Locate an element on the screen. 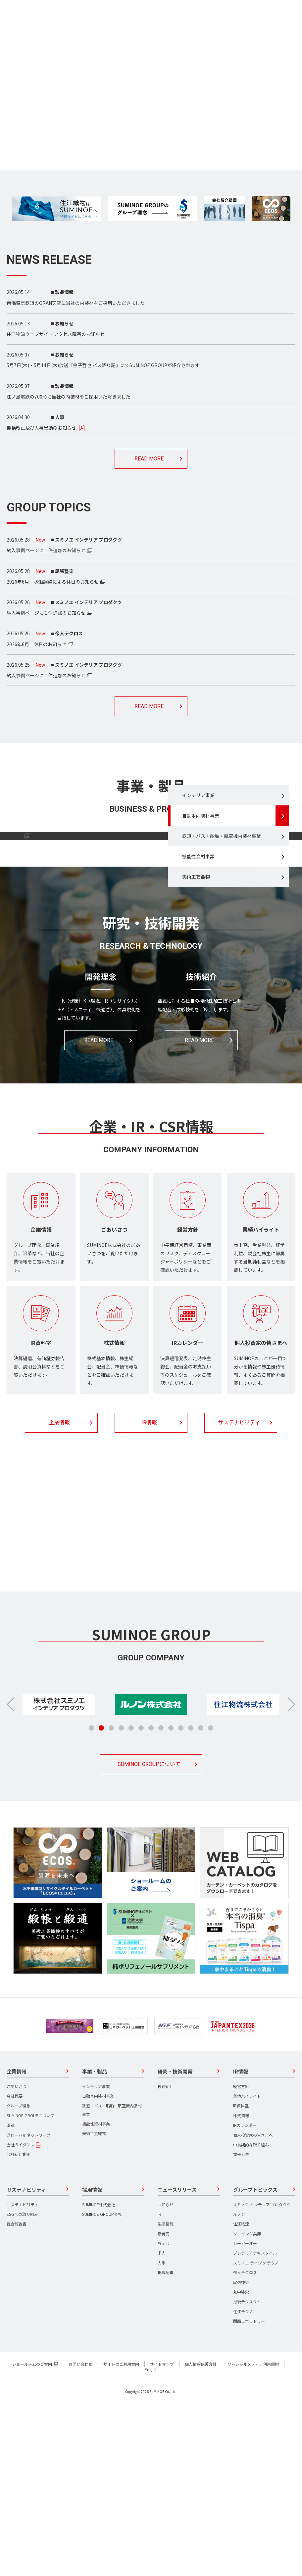 This screenshot has height=2576, width=302. 2026年6月 休日のお知らせ is located at coordinates (36, 644).